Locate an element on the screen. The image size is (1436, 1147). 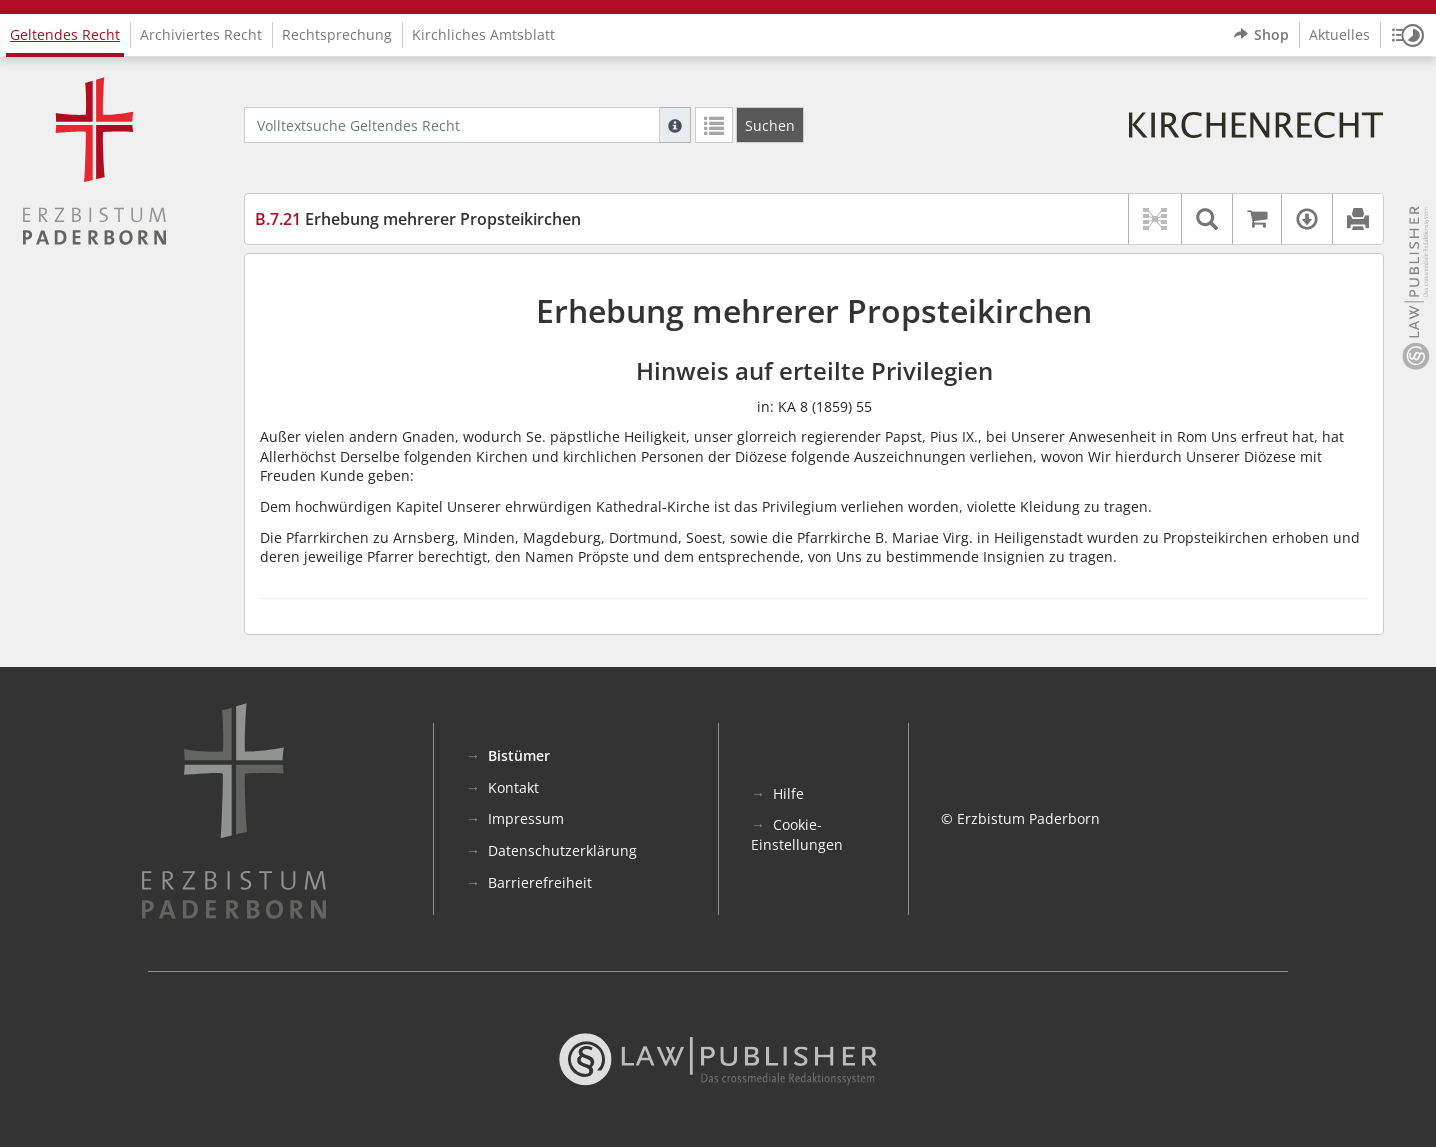
Hilfe is located at coordinates (788, 793).